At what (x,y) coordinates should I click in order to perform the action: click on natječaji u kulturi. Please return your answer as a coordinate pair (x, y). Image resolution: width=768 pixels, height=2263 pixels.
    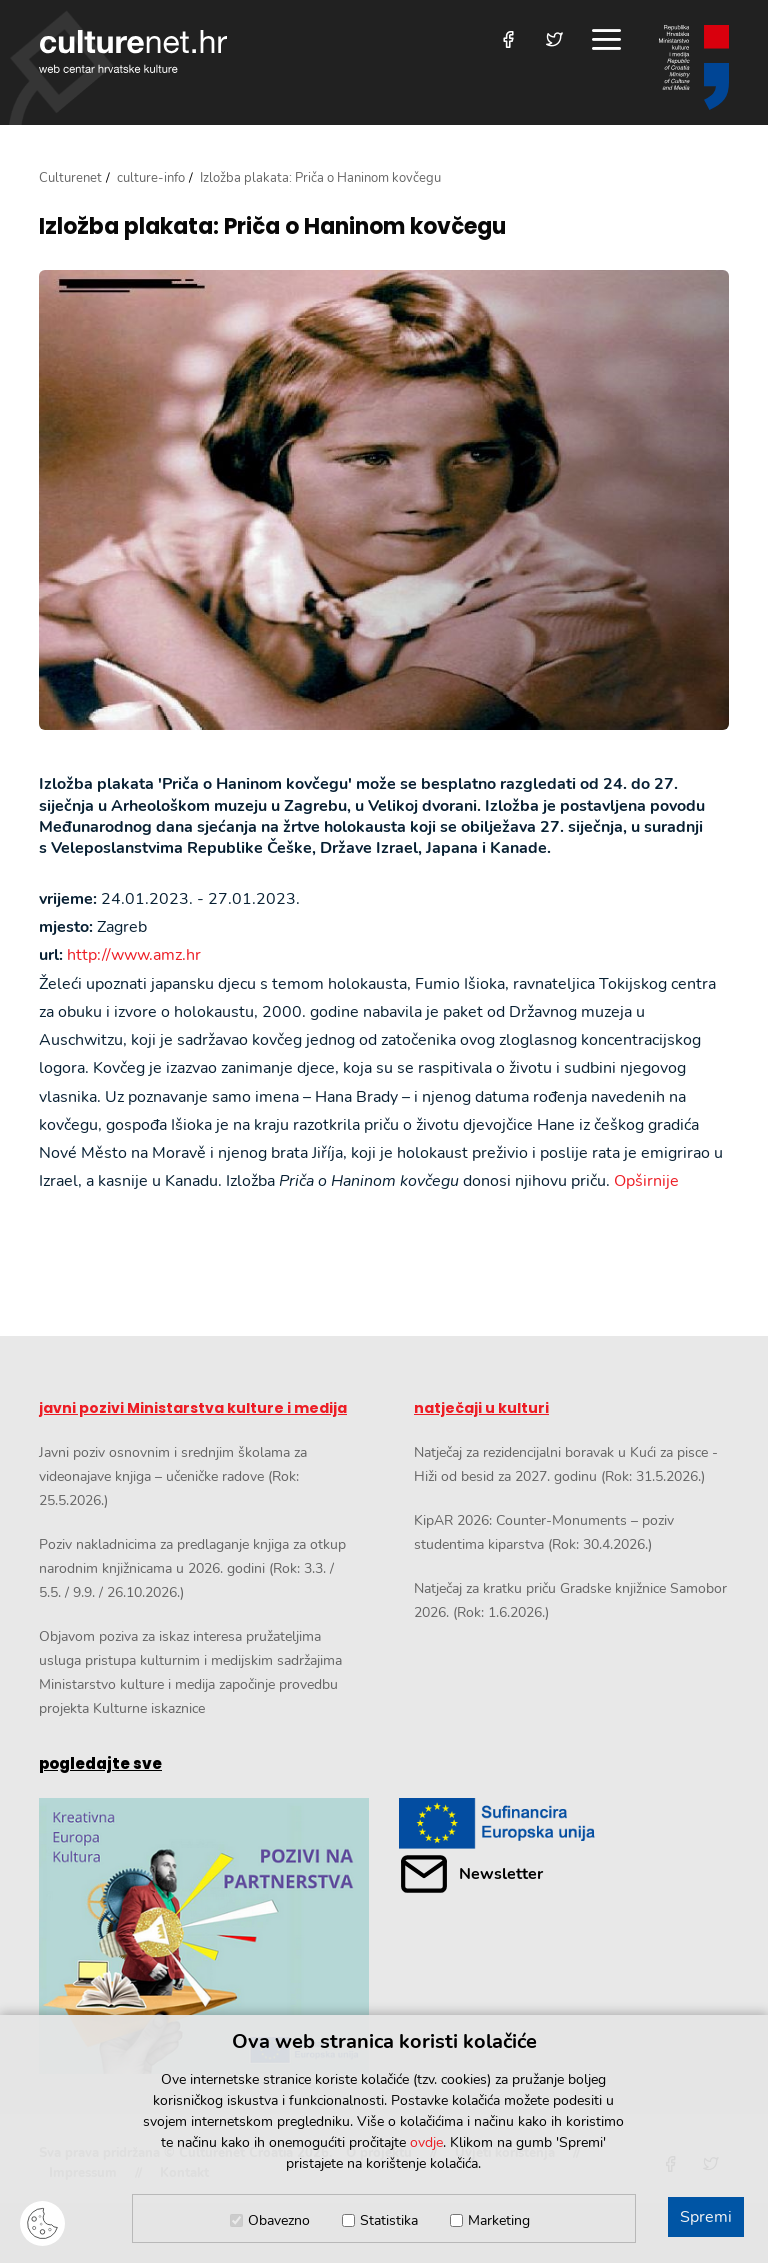
    Looking at the image, I should click on (481, 1408).